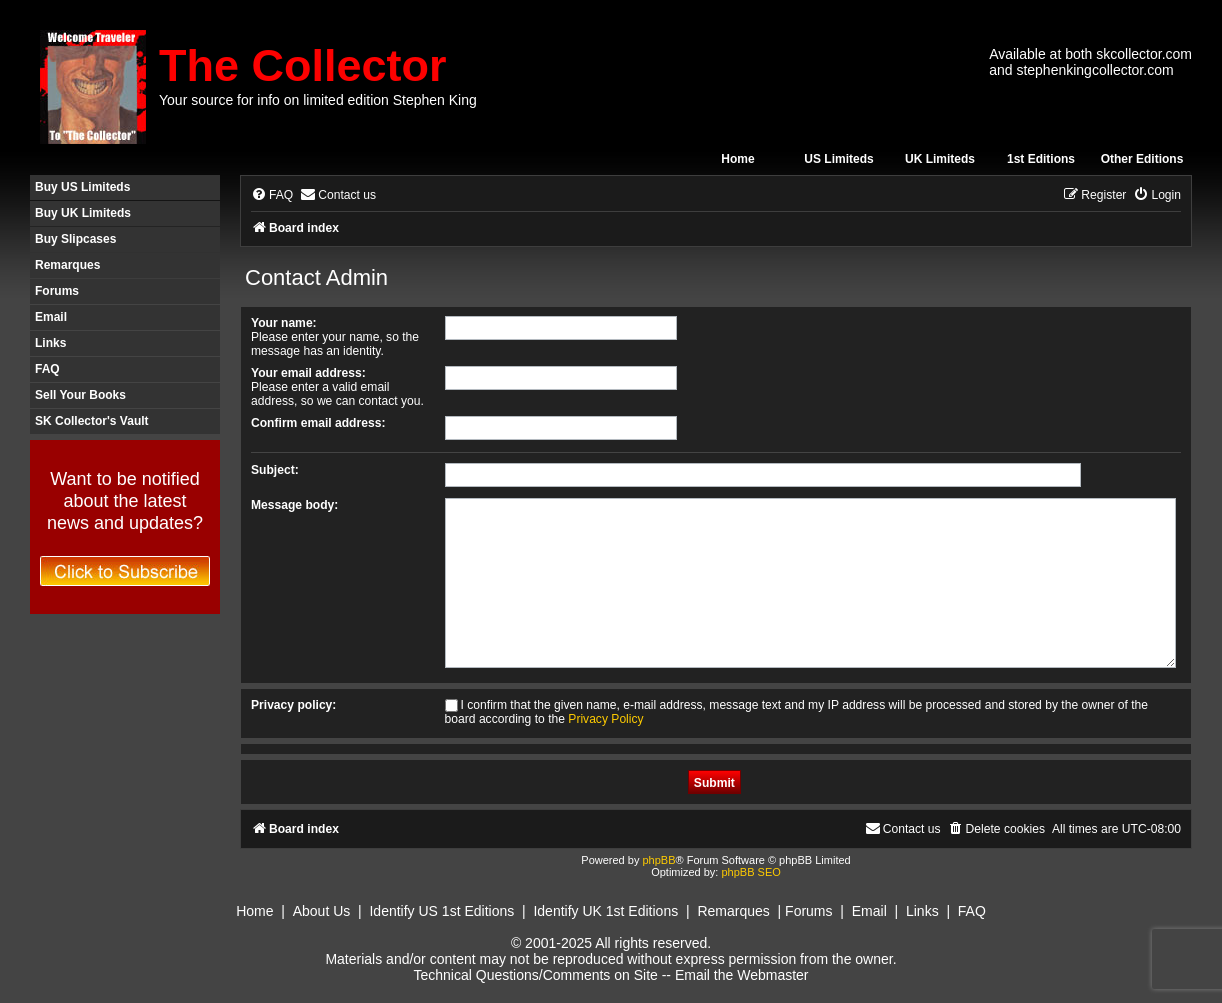  Describe the element at coordinates (92, 421) in the screenshot. I see `SK Collector's Vault` at that location.